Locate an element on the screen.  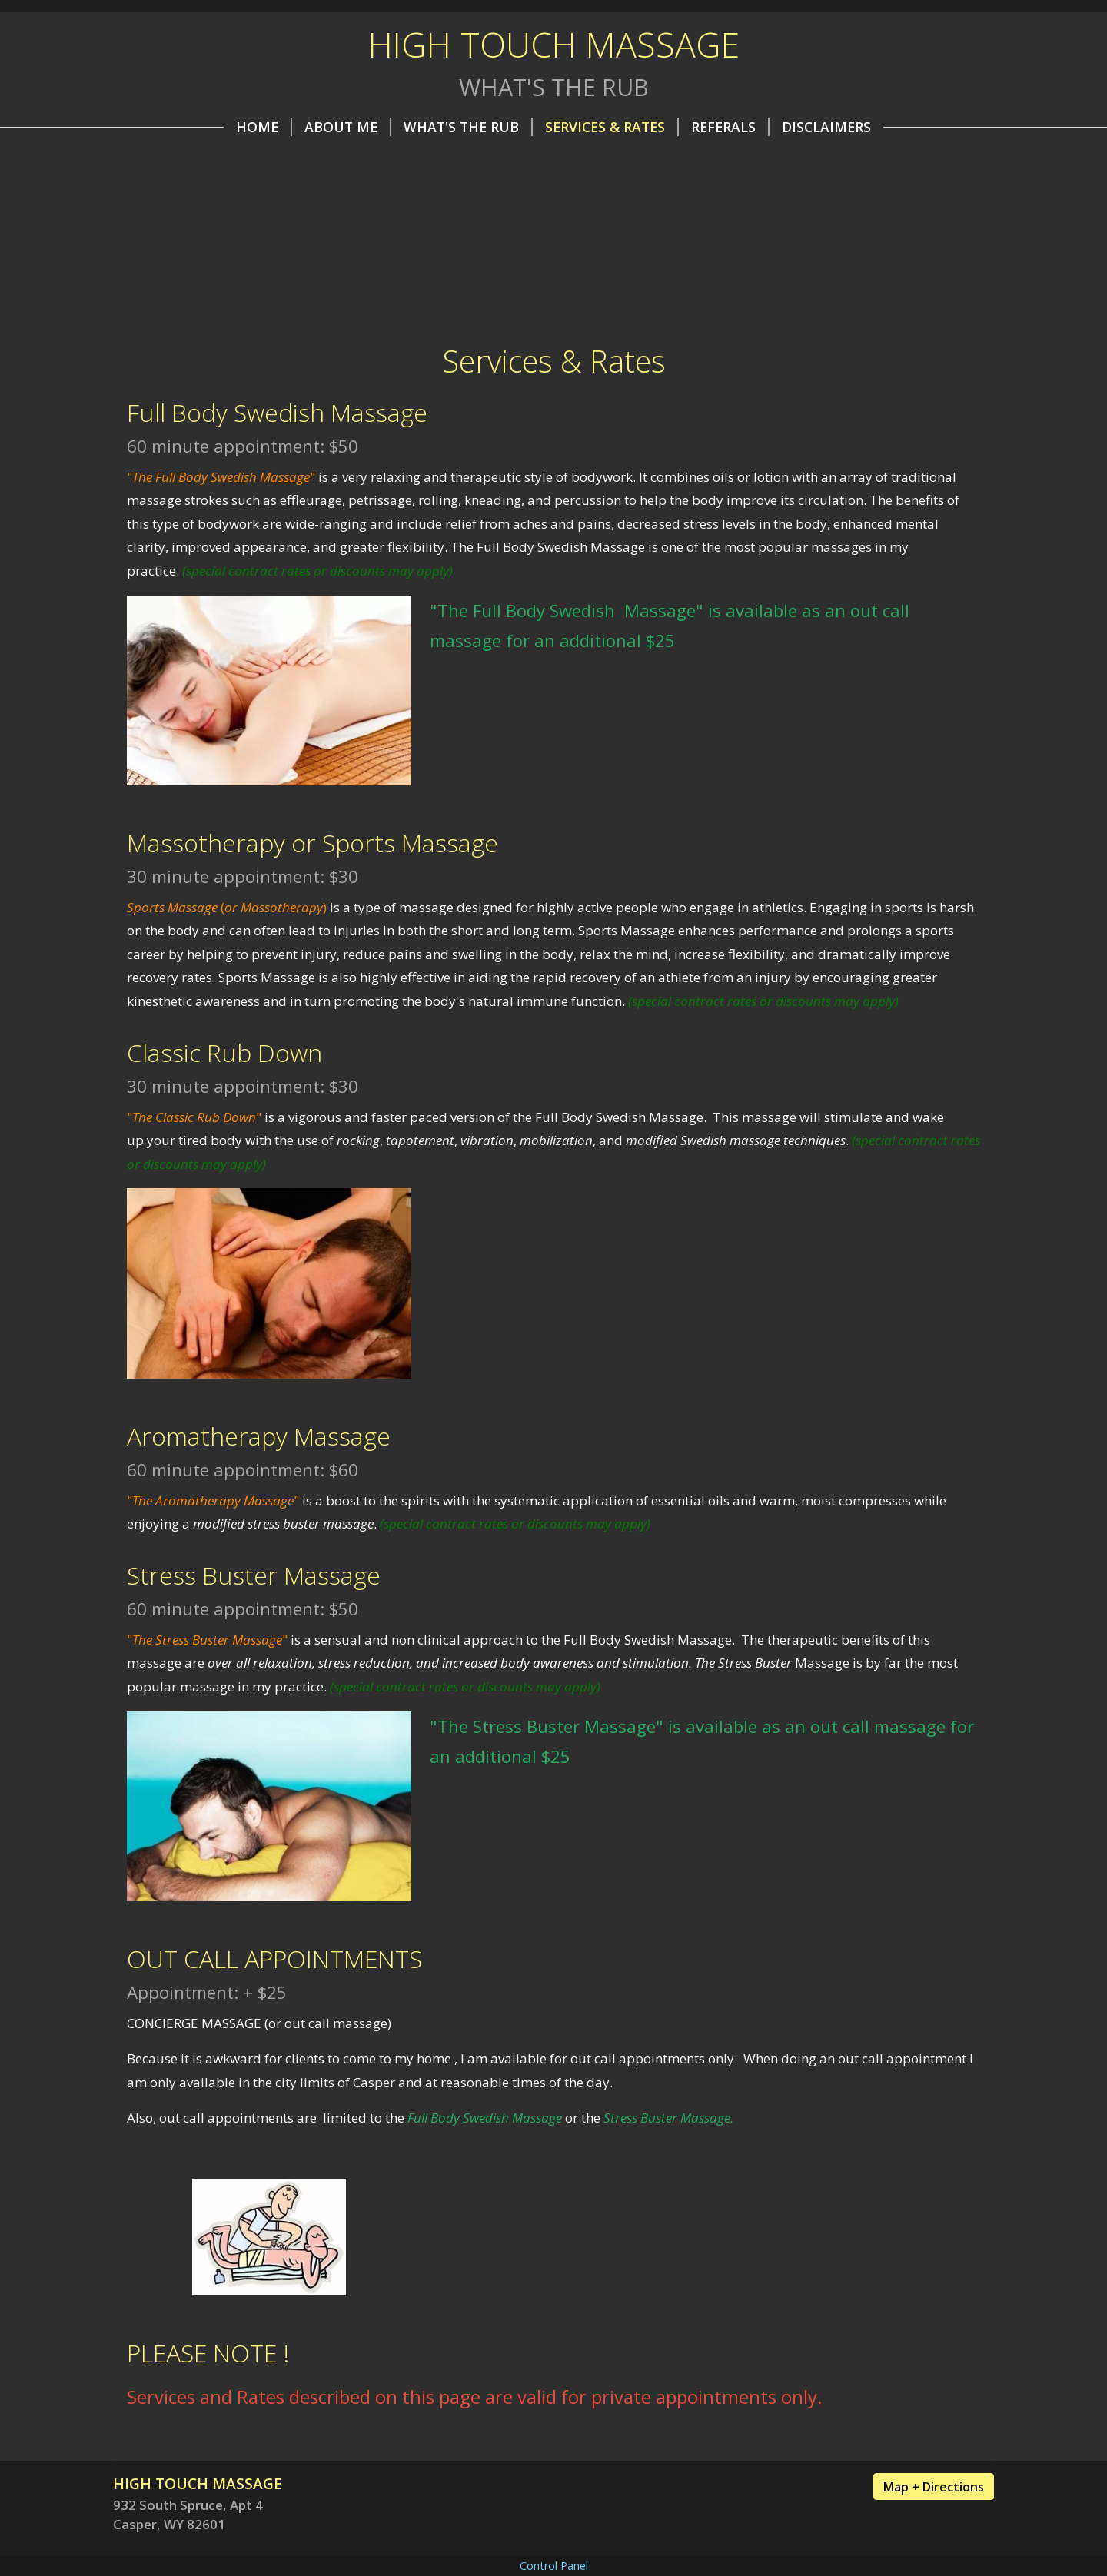
Map + Directions is located at coordinates (933, 2486).